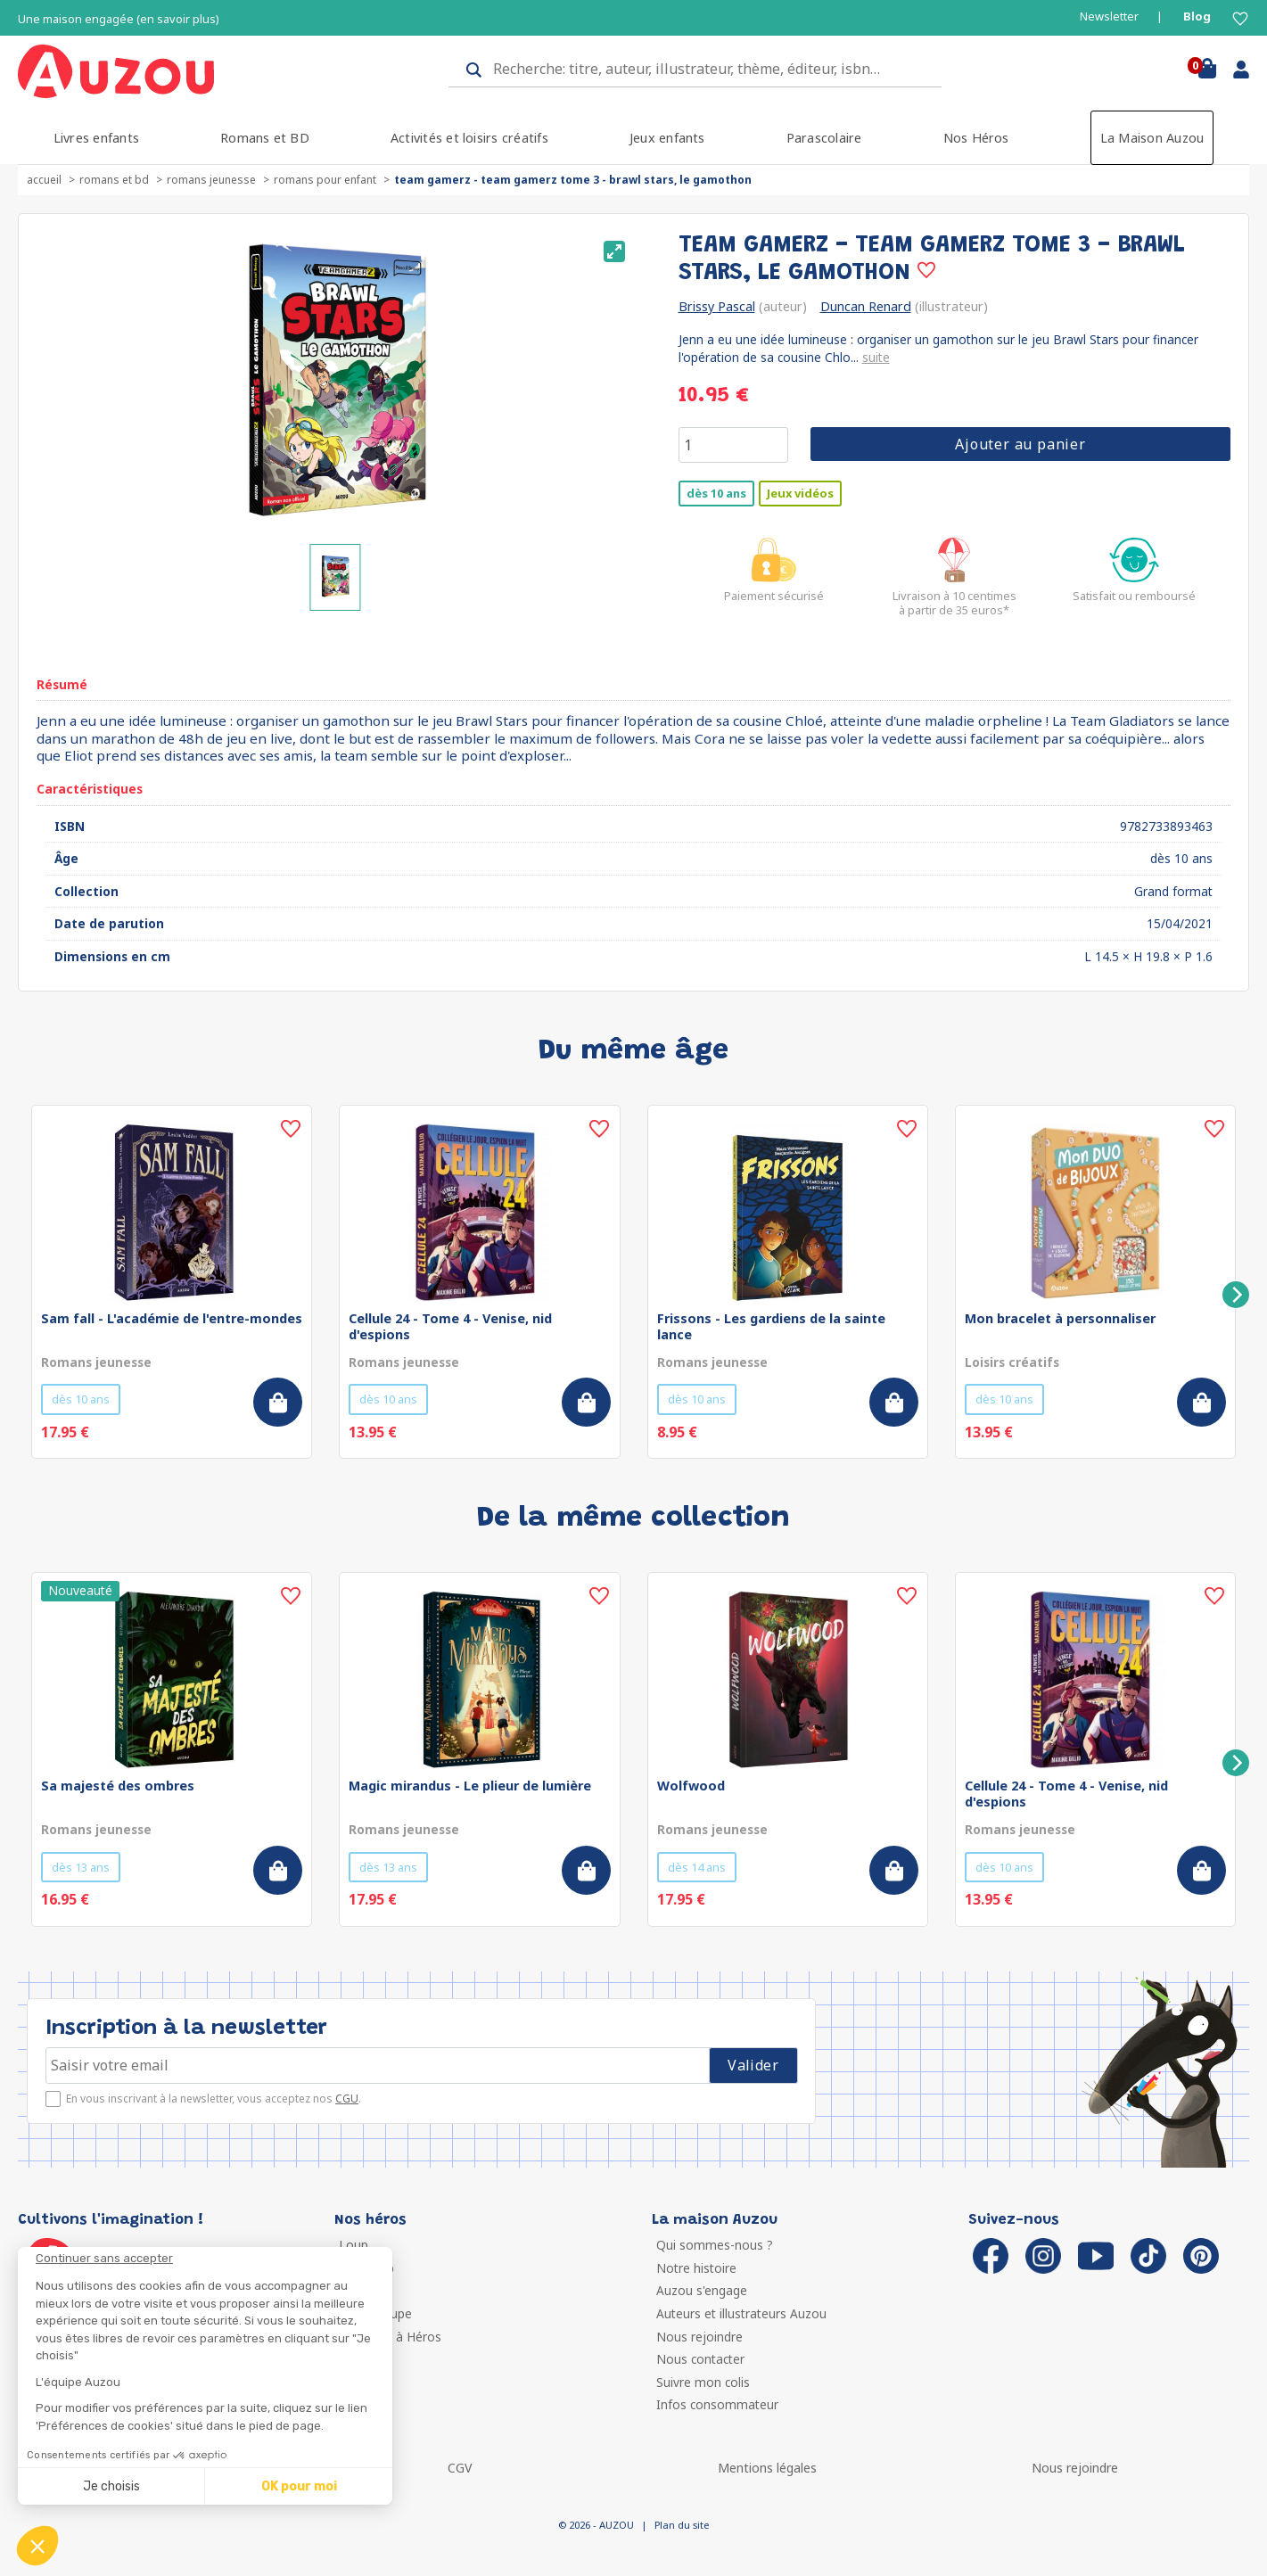  I want to click on Loup, so click(353, 2244).